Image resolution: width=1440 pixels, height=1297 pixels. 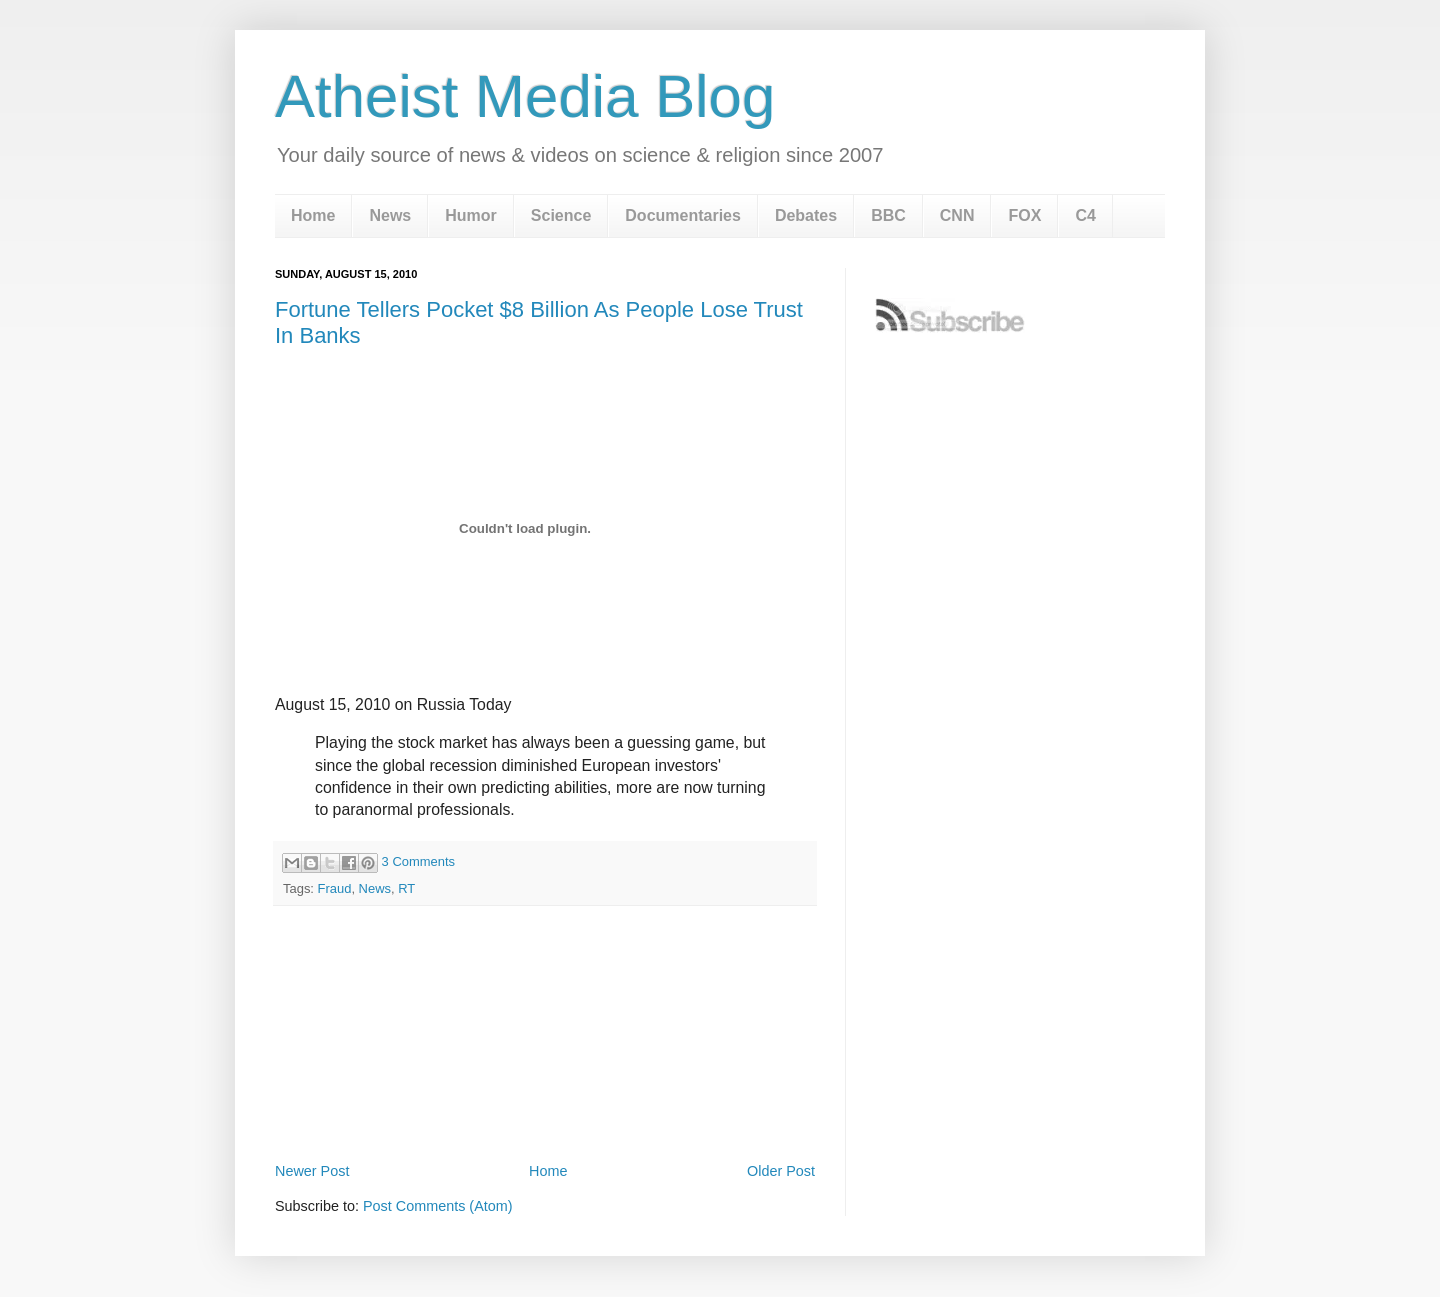 What do you see at coordinates (312, 1171) in the screenshot?
I see `Newer Post` at bounding box center [312, 1171].